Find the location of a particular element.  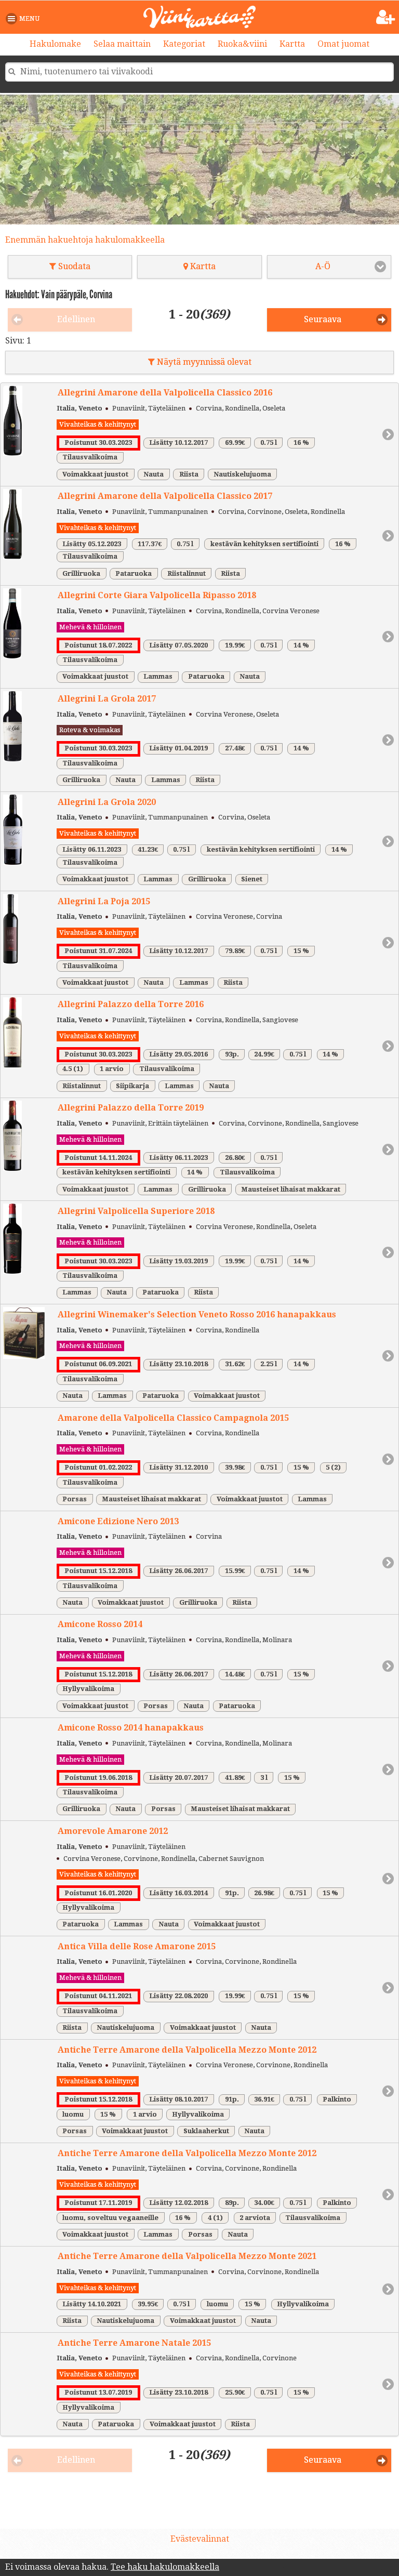

Kartta [button] is located at coordinates (199, 266).